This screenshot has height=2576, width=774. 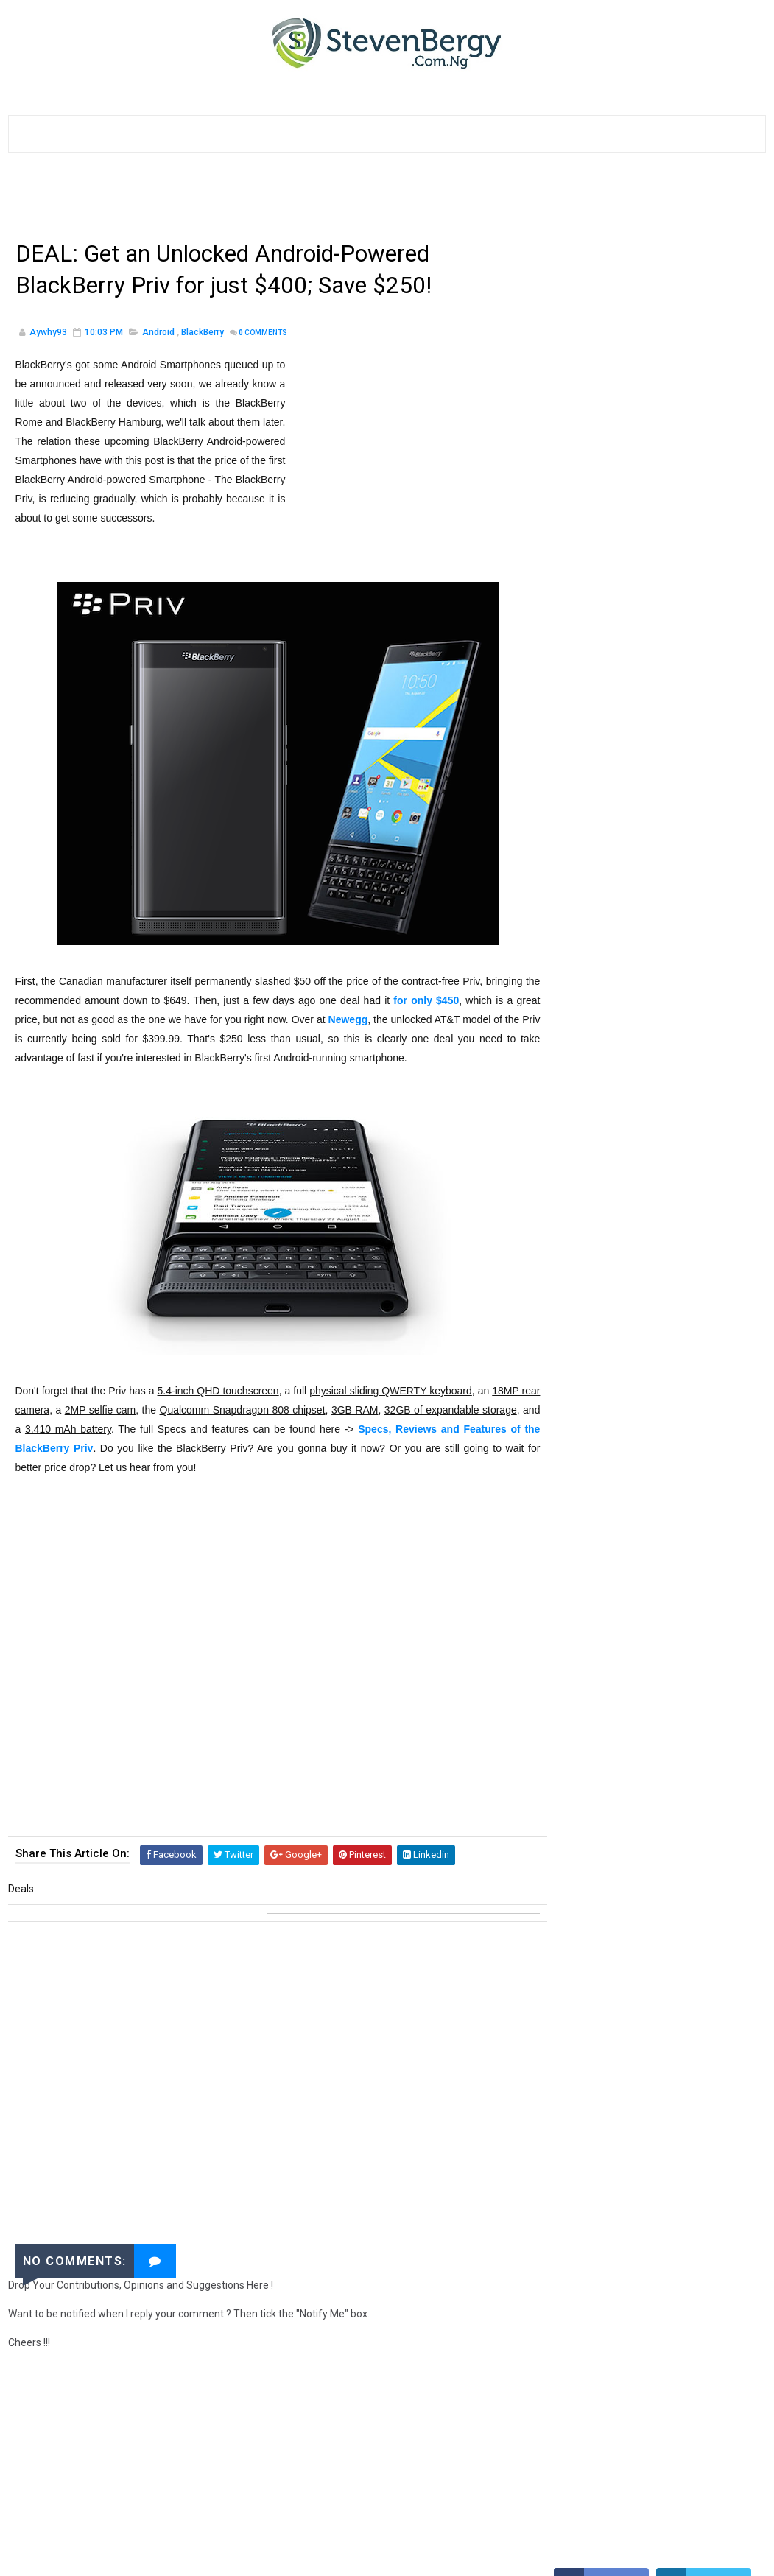 What do you see at coordinates (662, 1675) in the screenshot?
I see `Microsoft` at bounding box center [662, 1675].